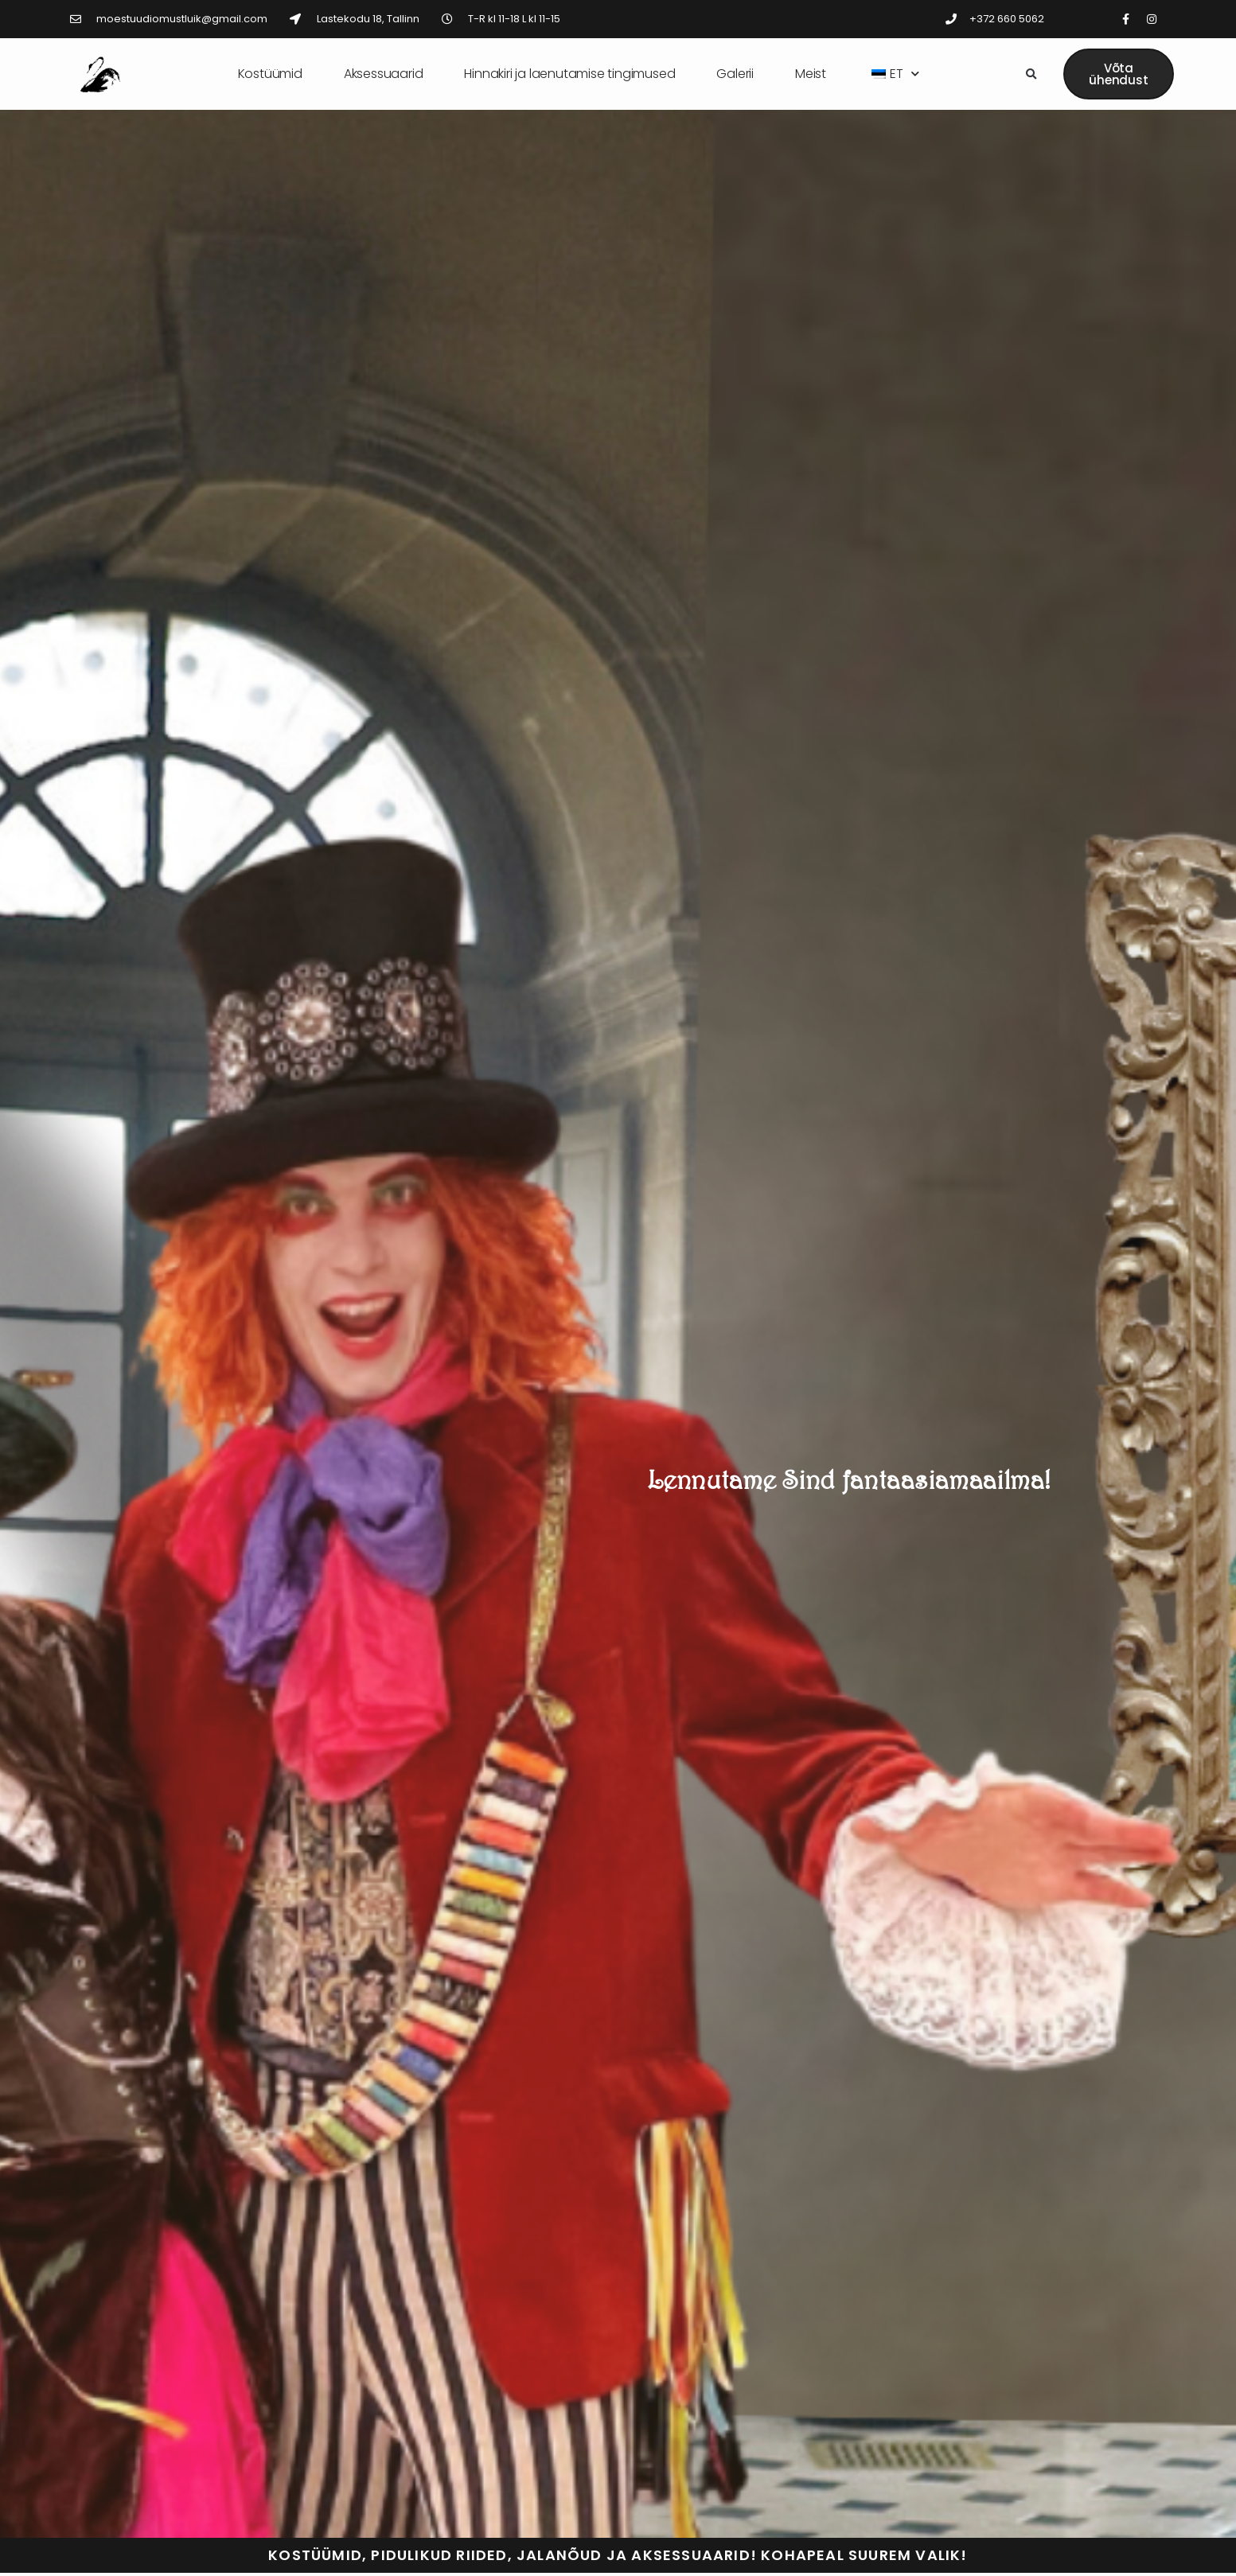 The height and width of the screenshot is (2576, 1236). Describe the element at coordinates (569, 74) in the screenshot. I see `Hinnakiri ja laenutamise tingimused` at that location.